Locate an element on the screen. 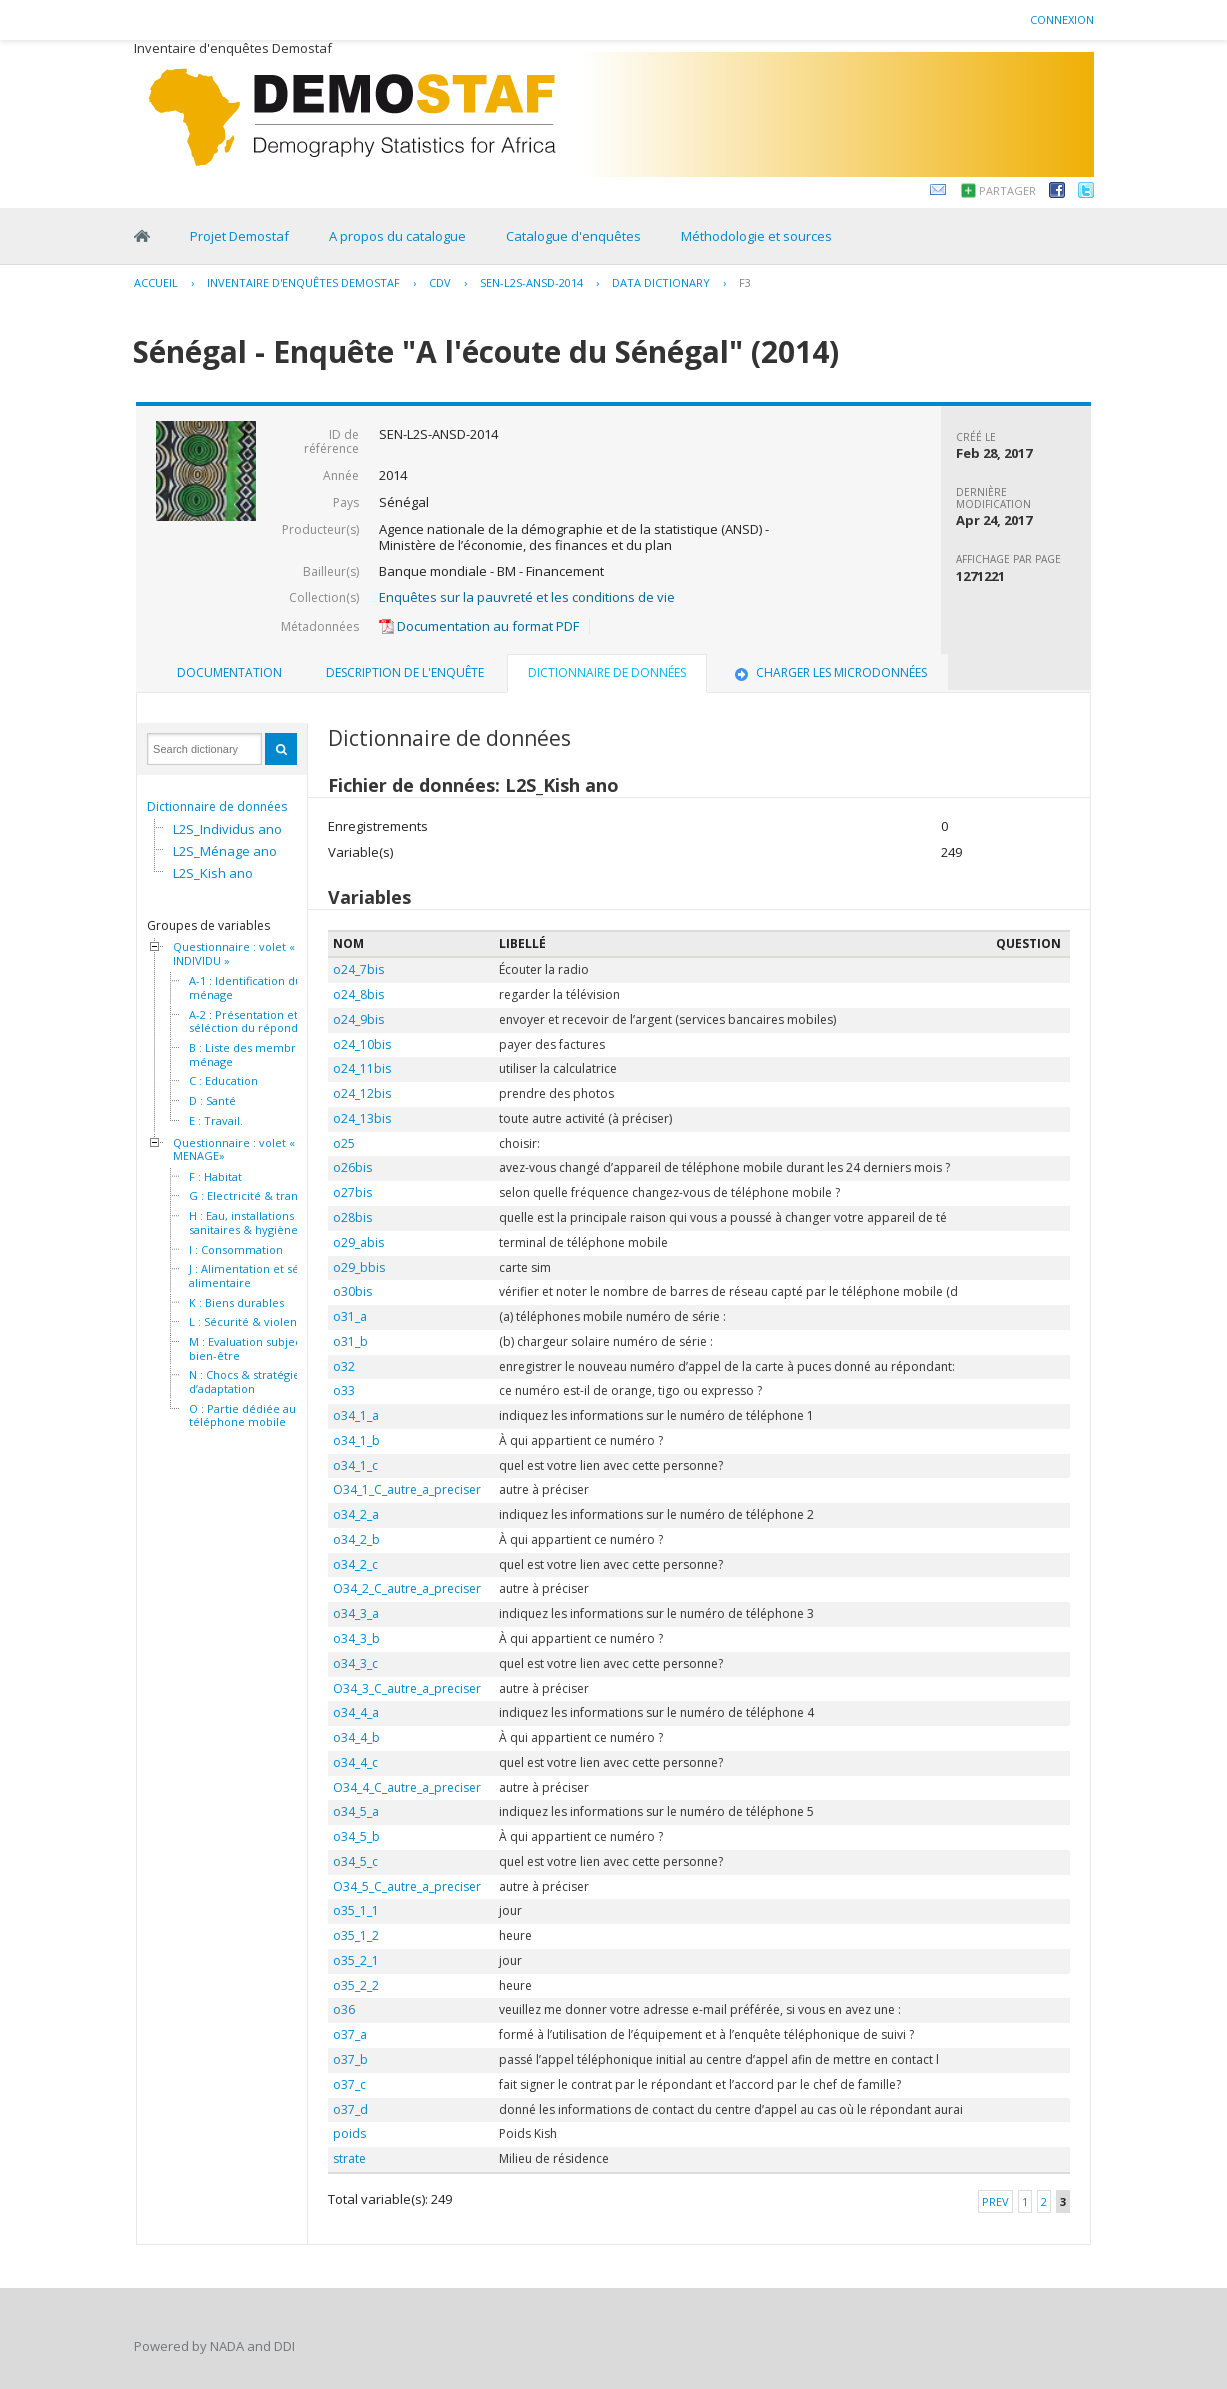  o24_7bis is located at coordinates (358, 969).